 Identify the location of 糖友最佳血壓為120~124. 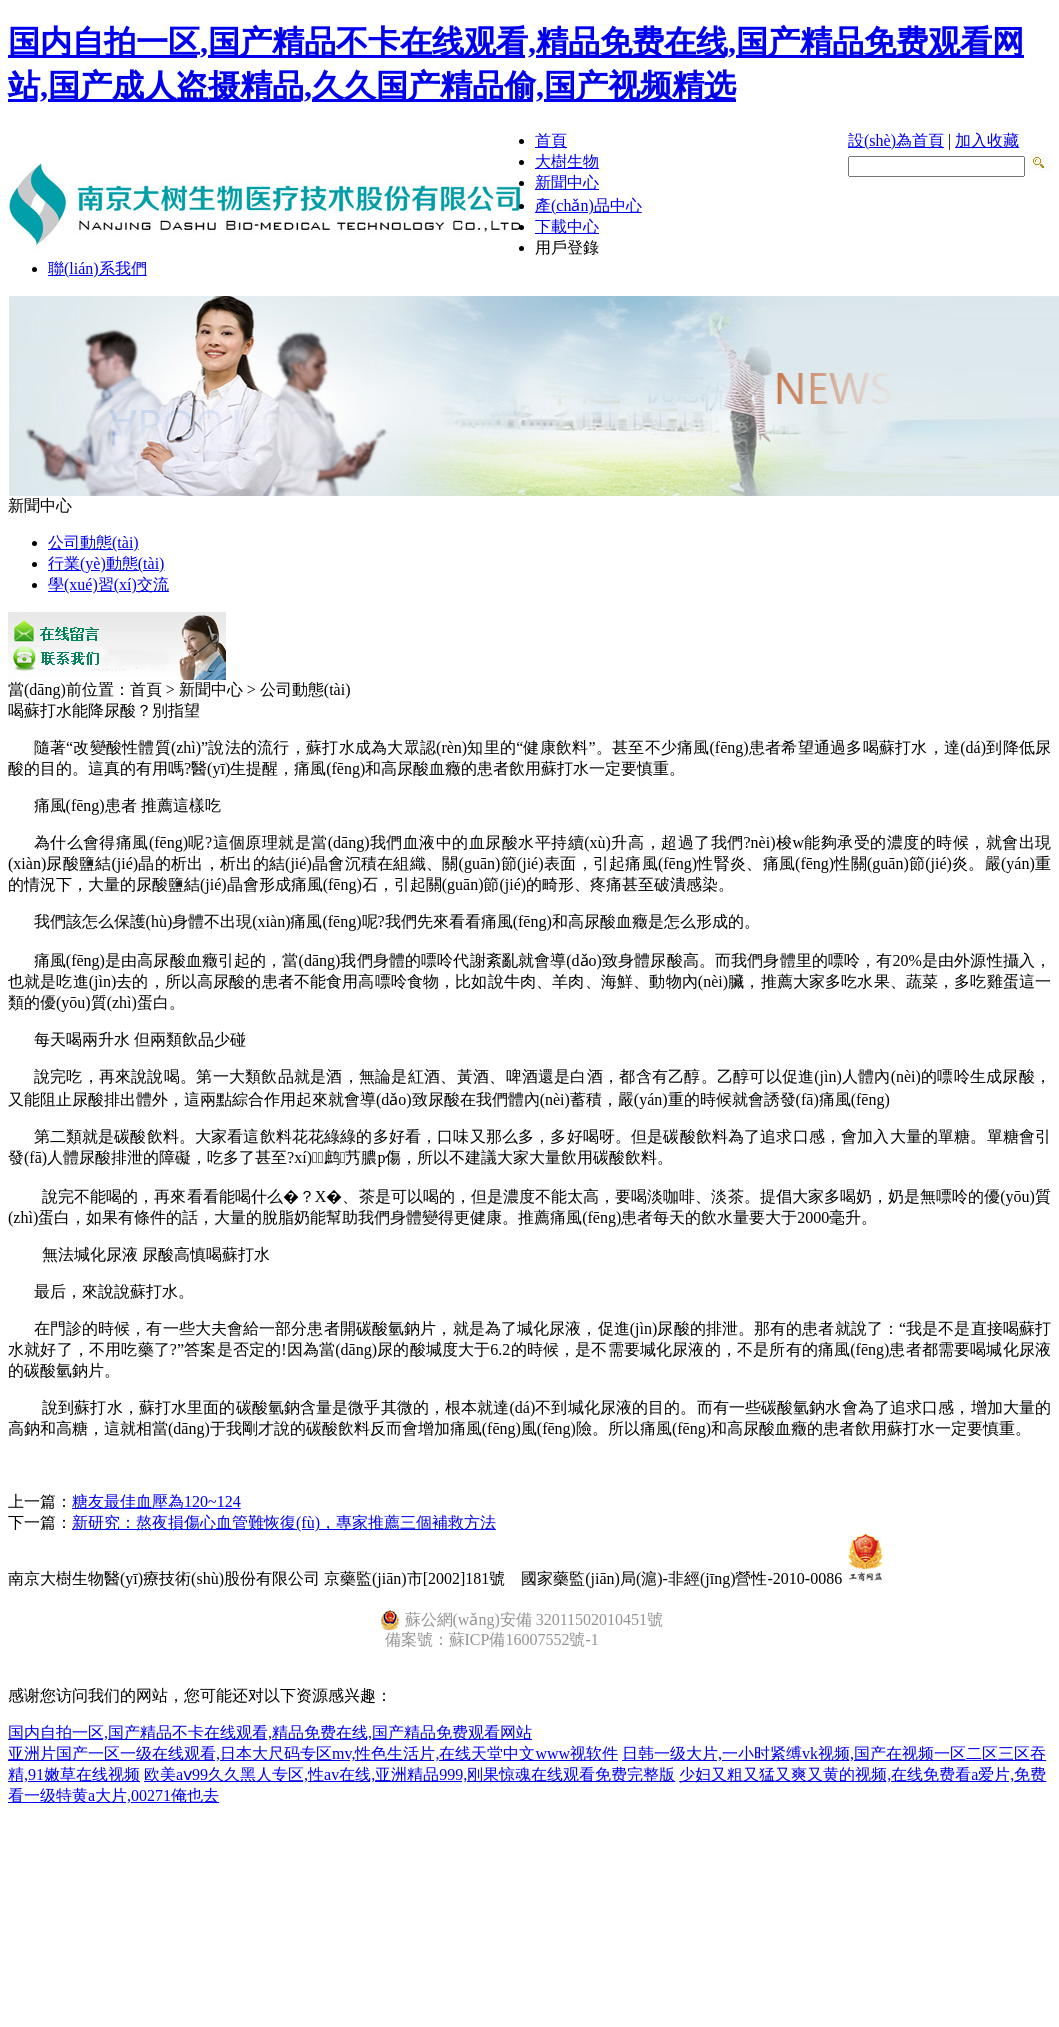
(156, 1501).